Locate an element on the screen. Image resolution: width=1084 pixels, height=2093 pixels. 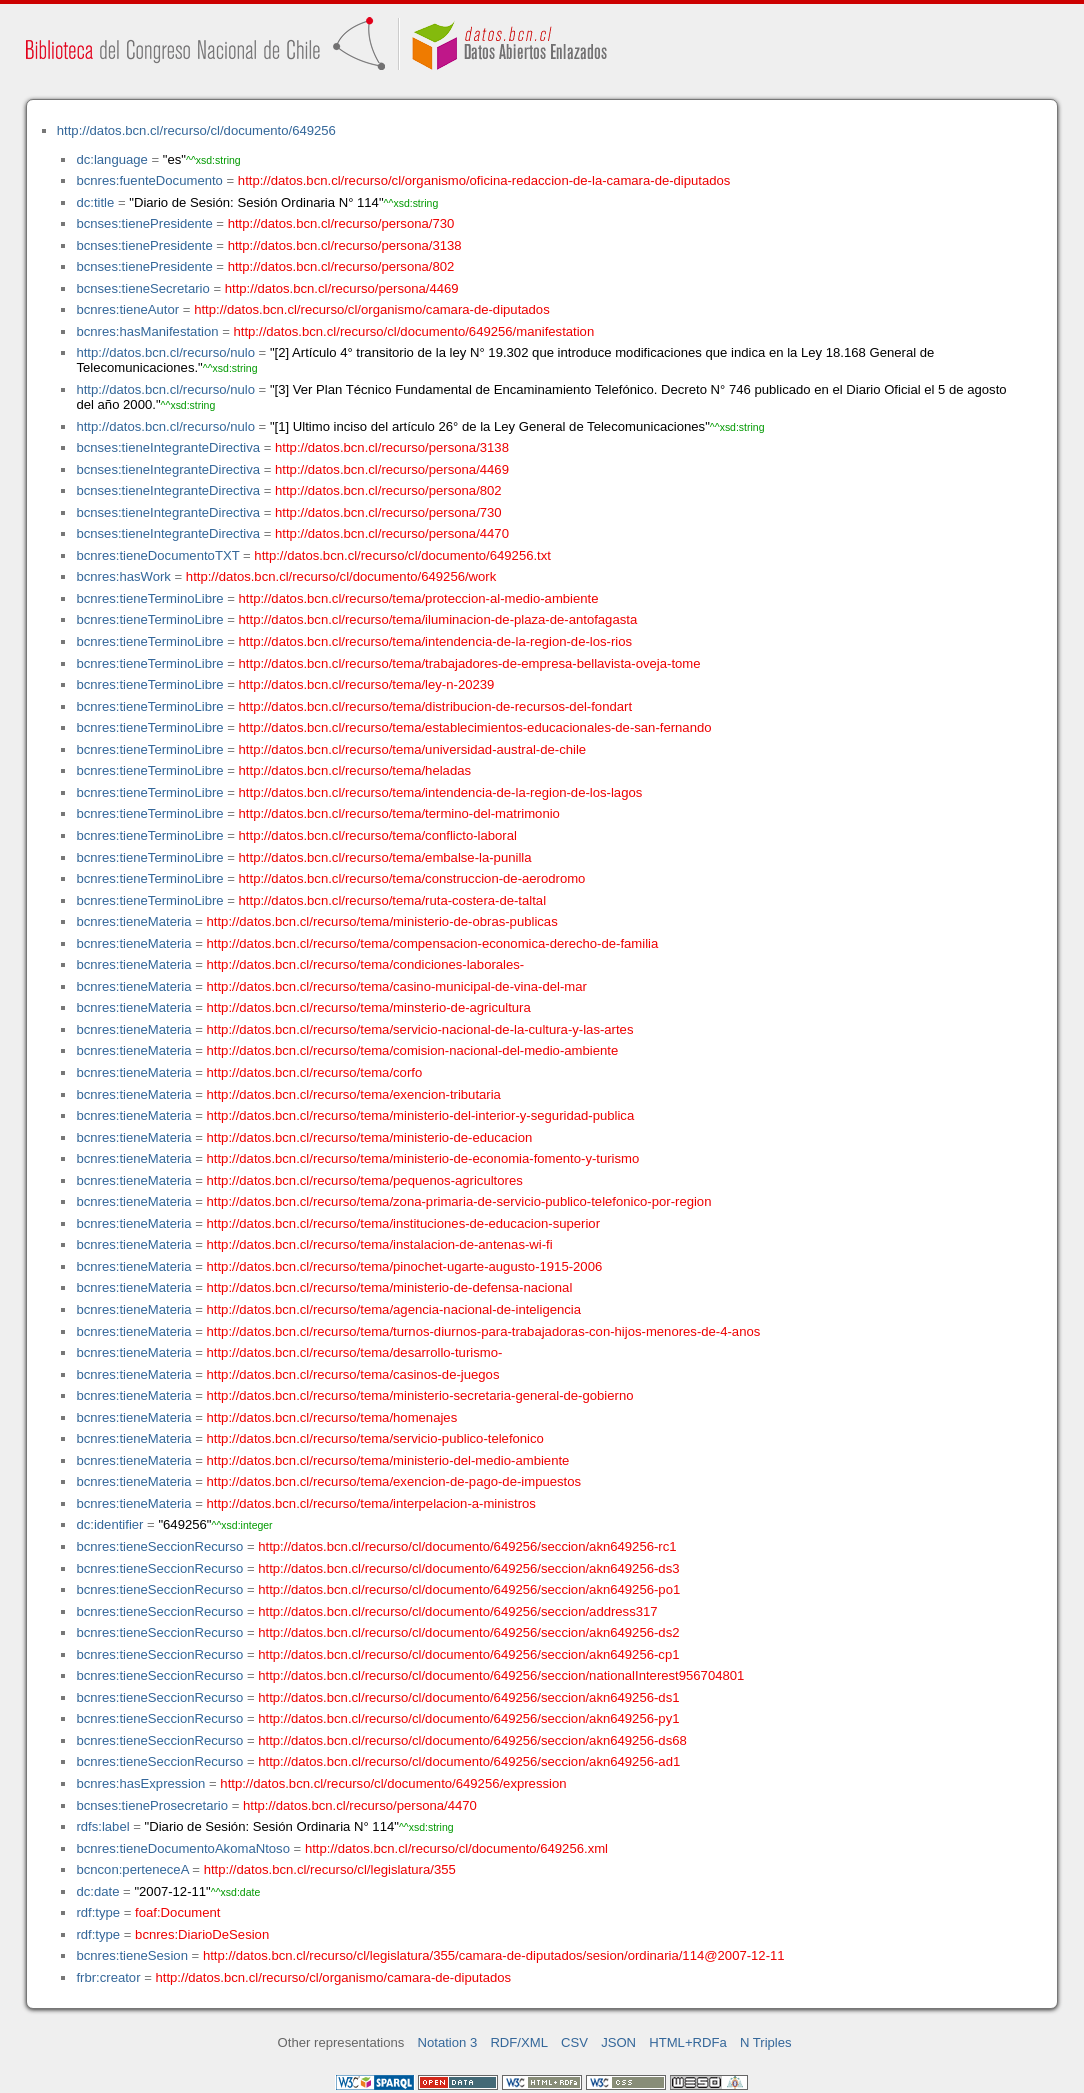
dc:title is located at coordinates (95, 202).